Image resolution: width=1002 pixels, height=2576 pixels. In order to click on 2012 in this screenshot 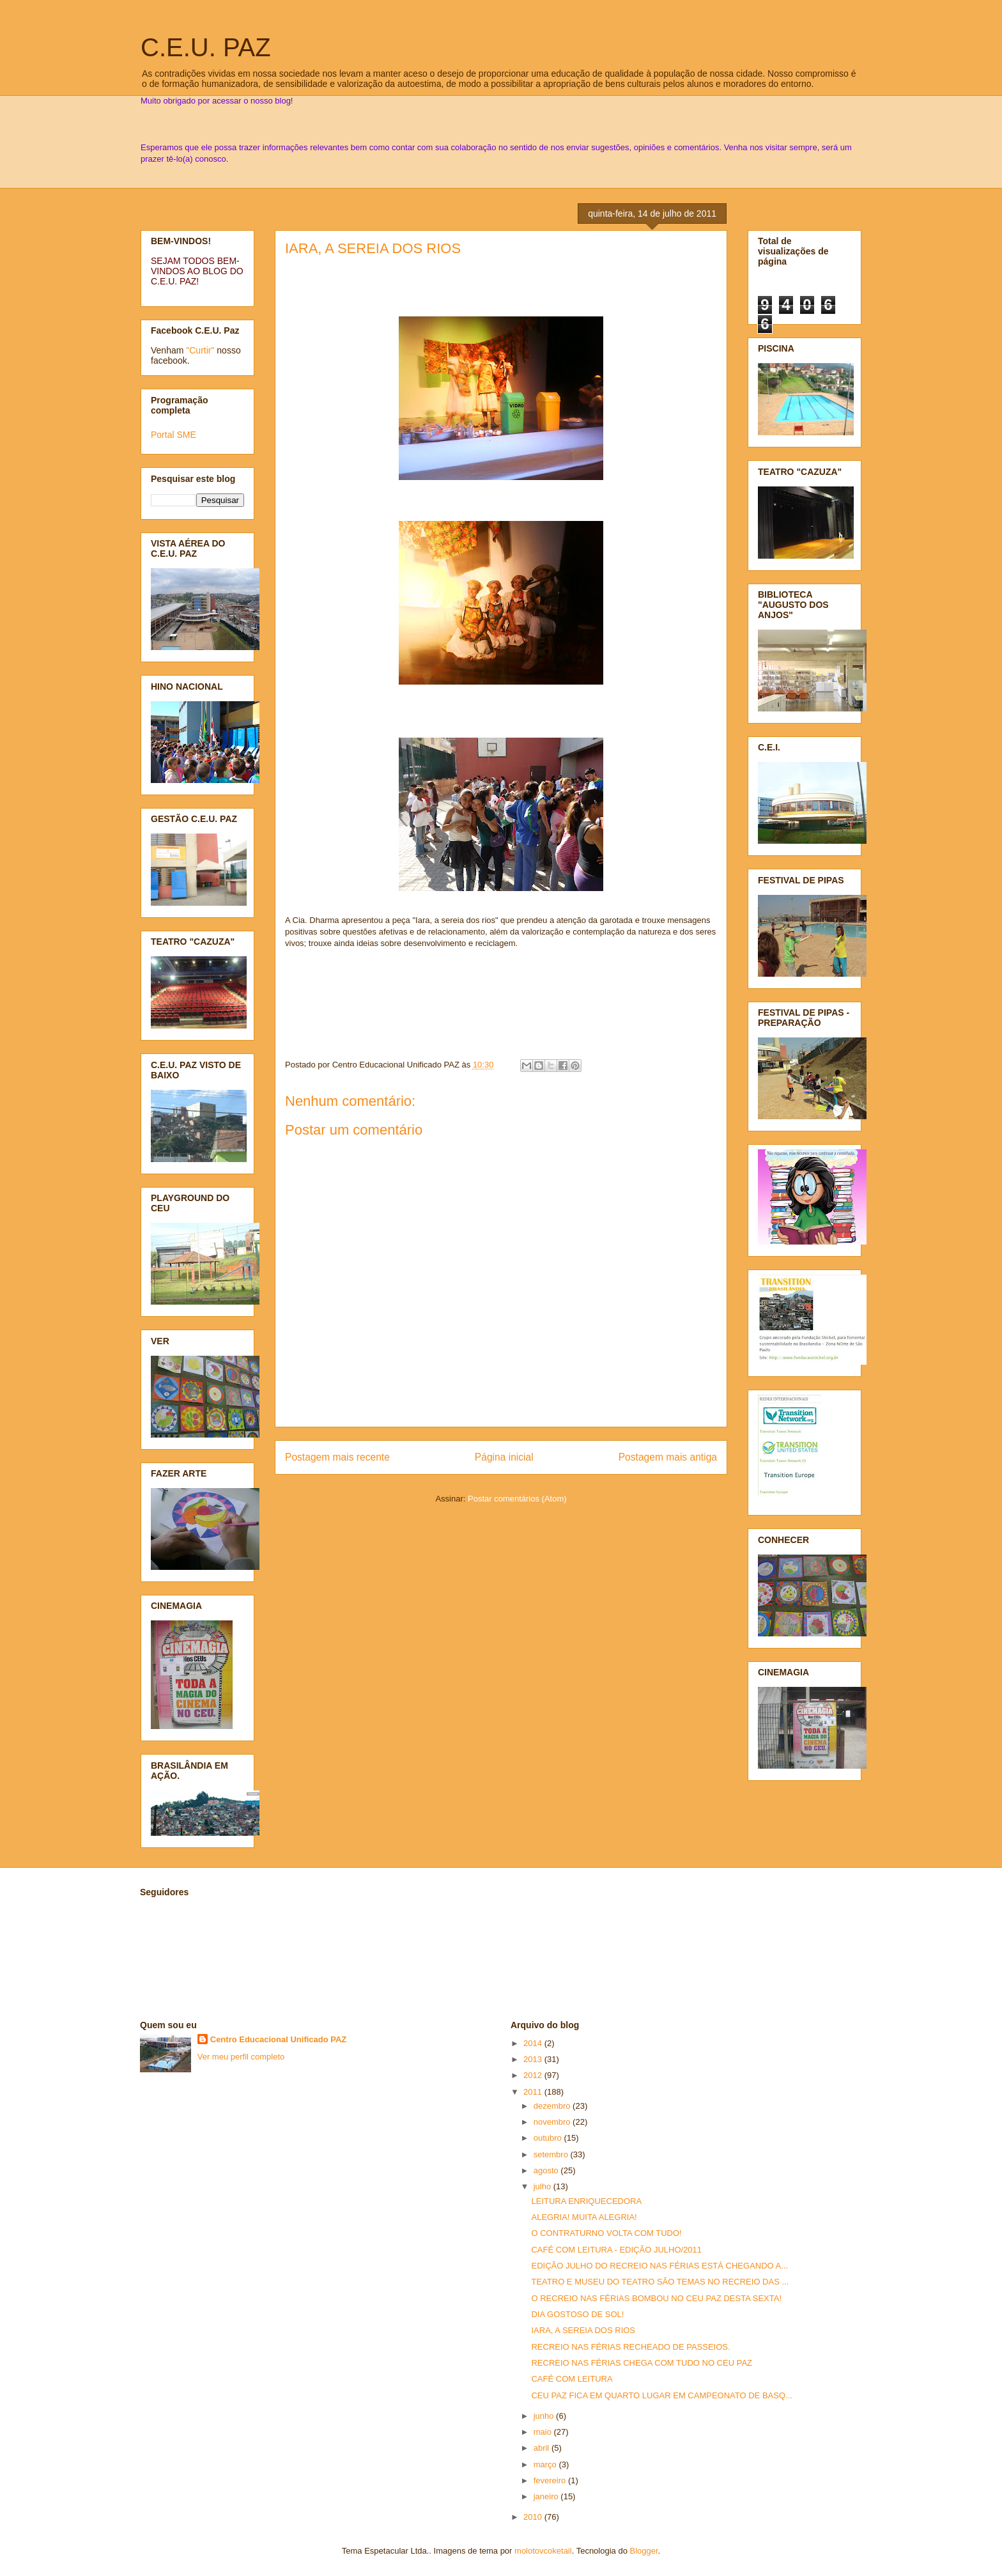, I will do `click(533, 2075)`.